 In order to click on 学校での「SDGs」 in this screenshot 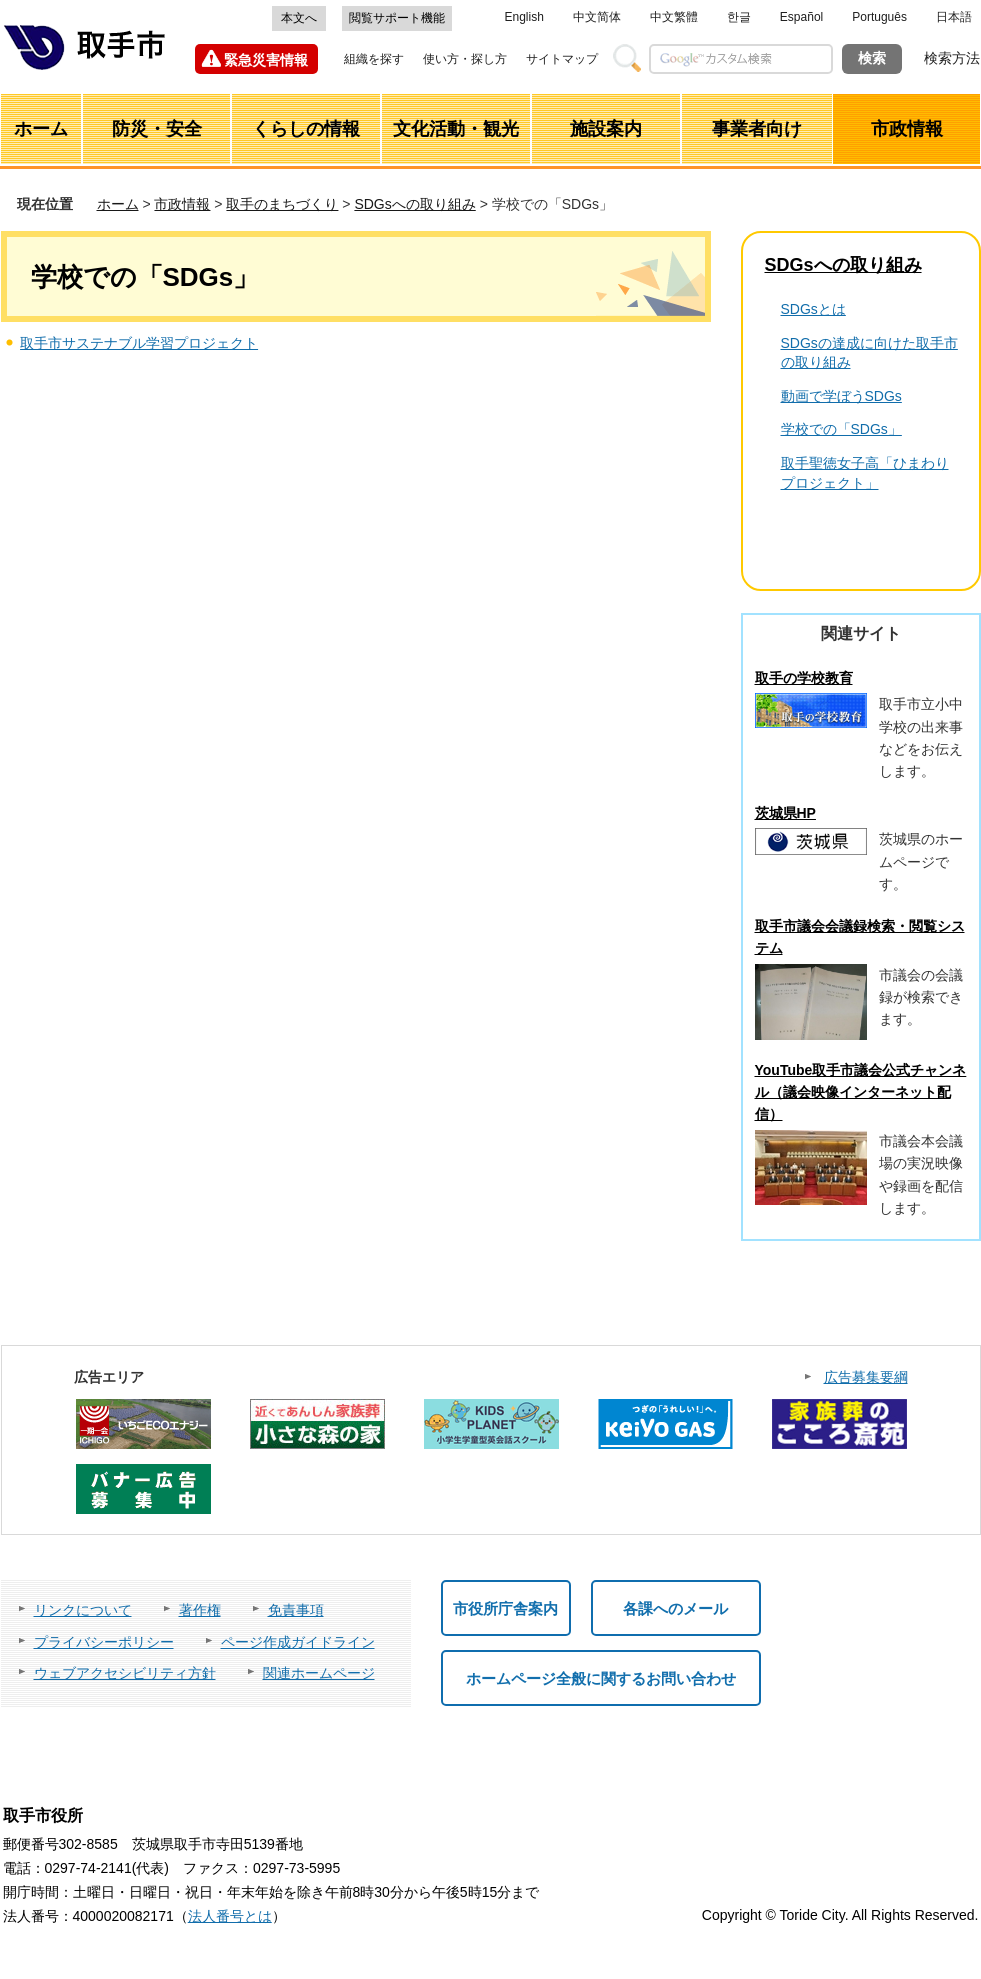, I will do `click(841, 429)`.